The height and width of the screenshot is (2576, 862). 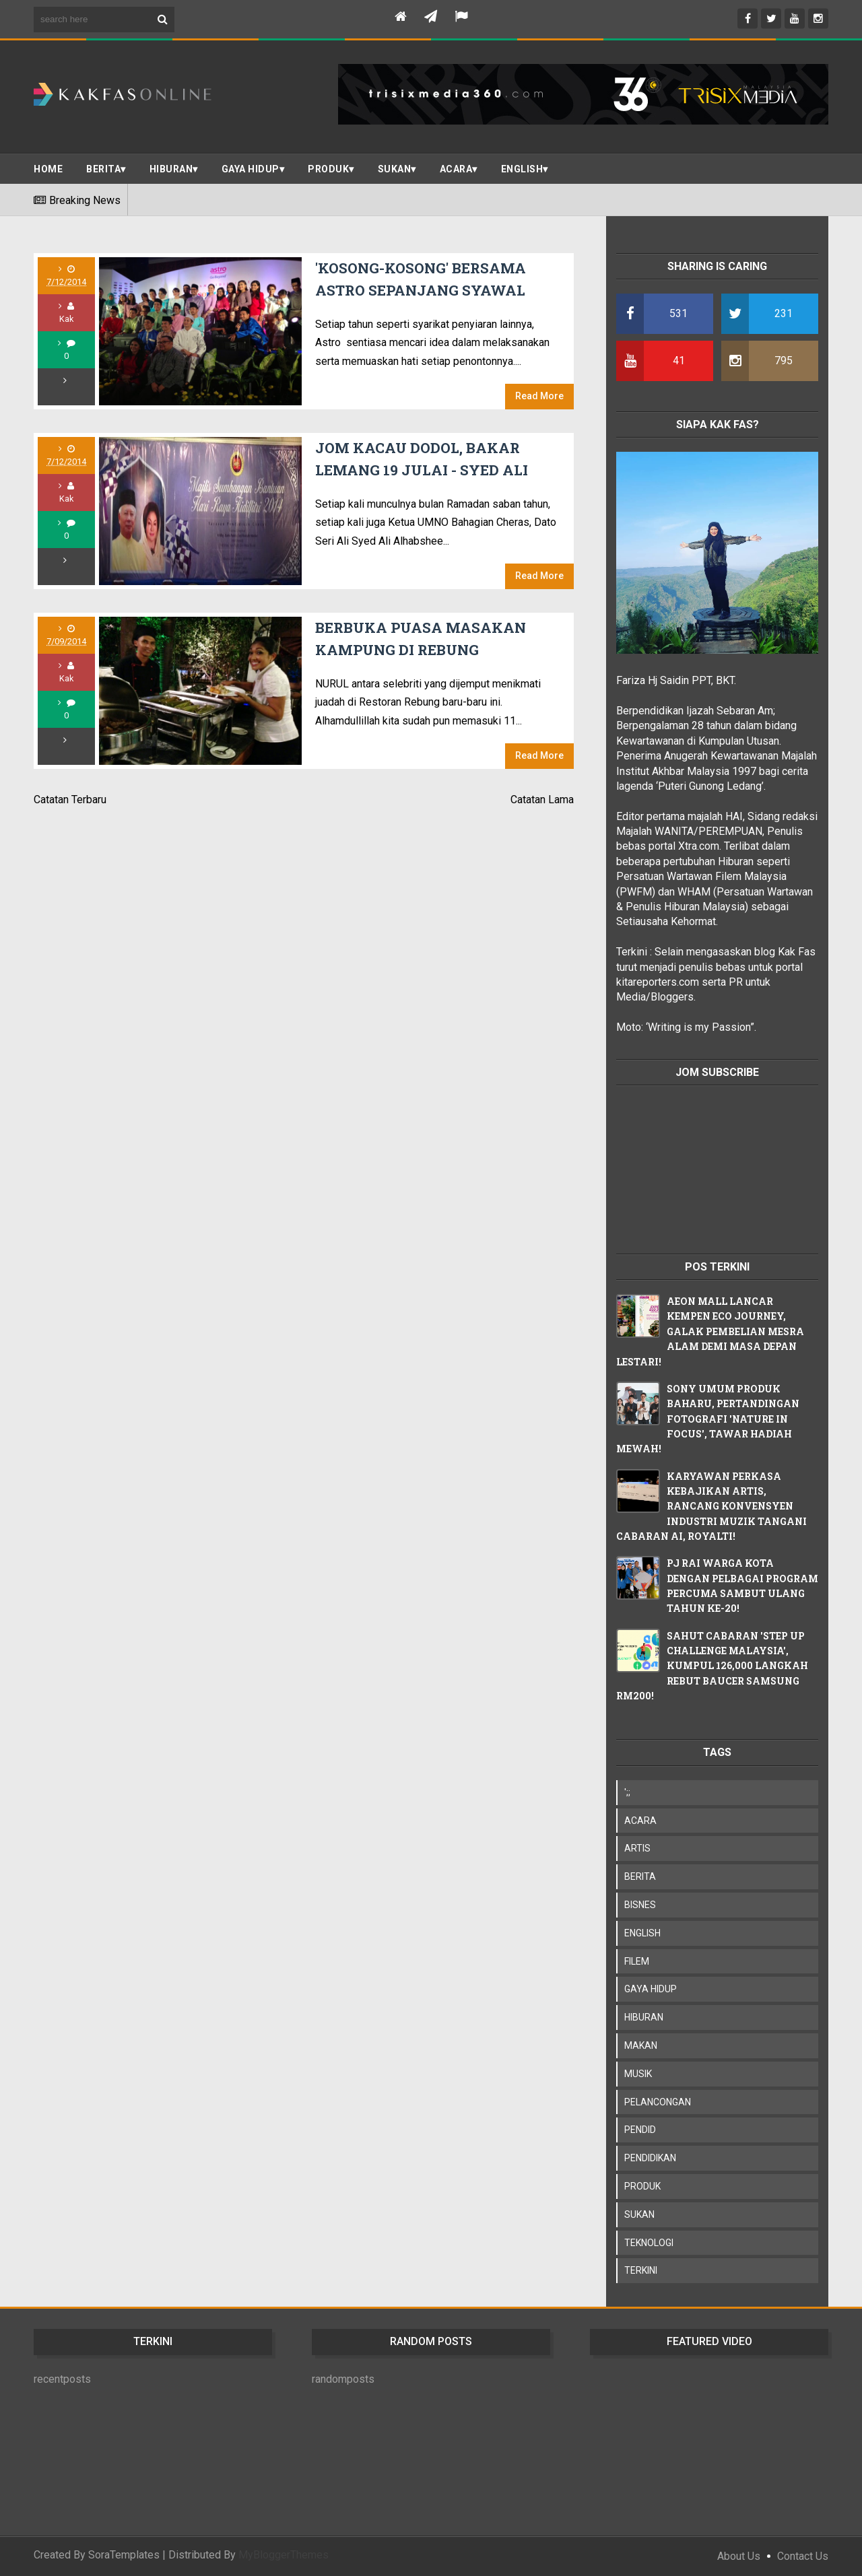 What do you see at coordinates (637, 1848) in the screenshot?
I see `ARTIS` at bounding box center [637, 1848].